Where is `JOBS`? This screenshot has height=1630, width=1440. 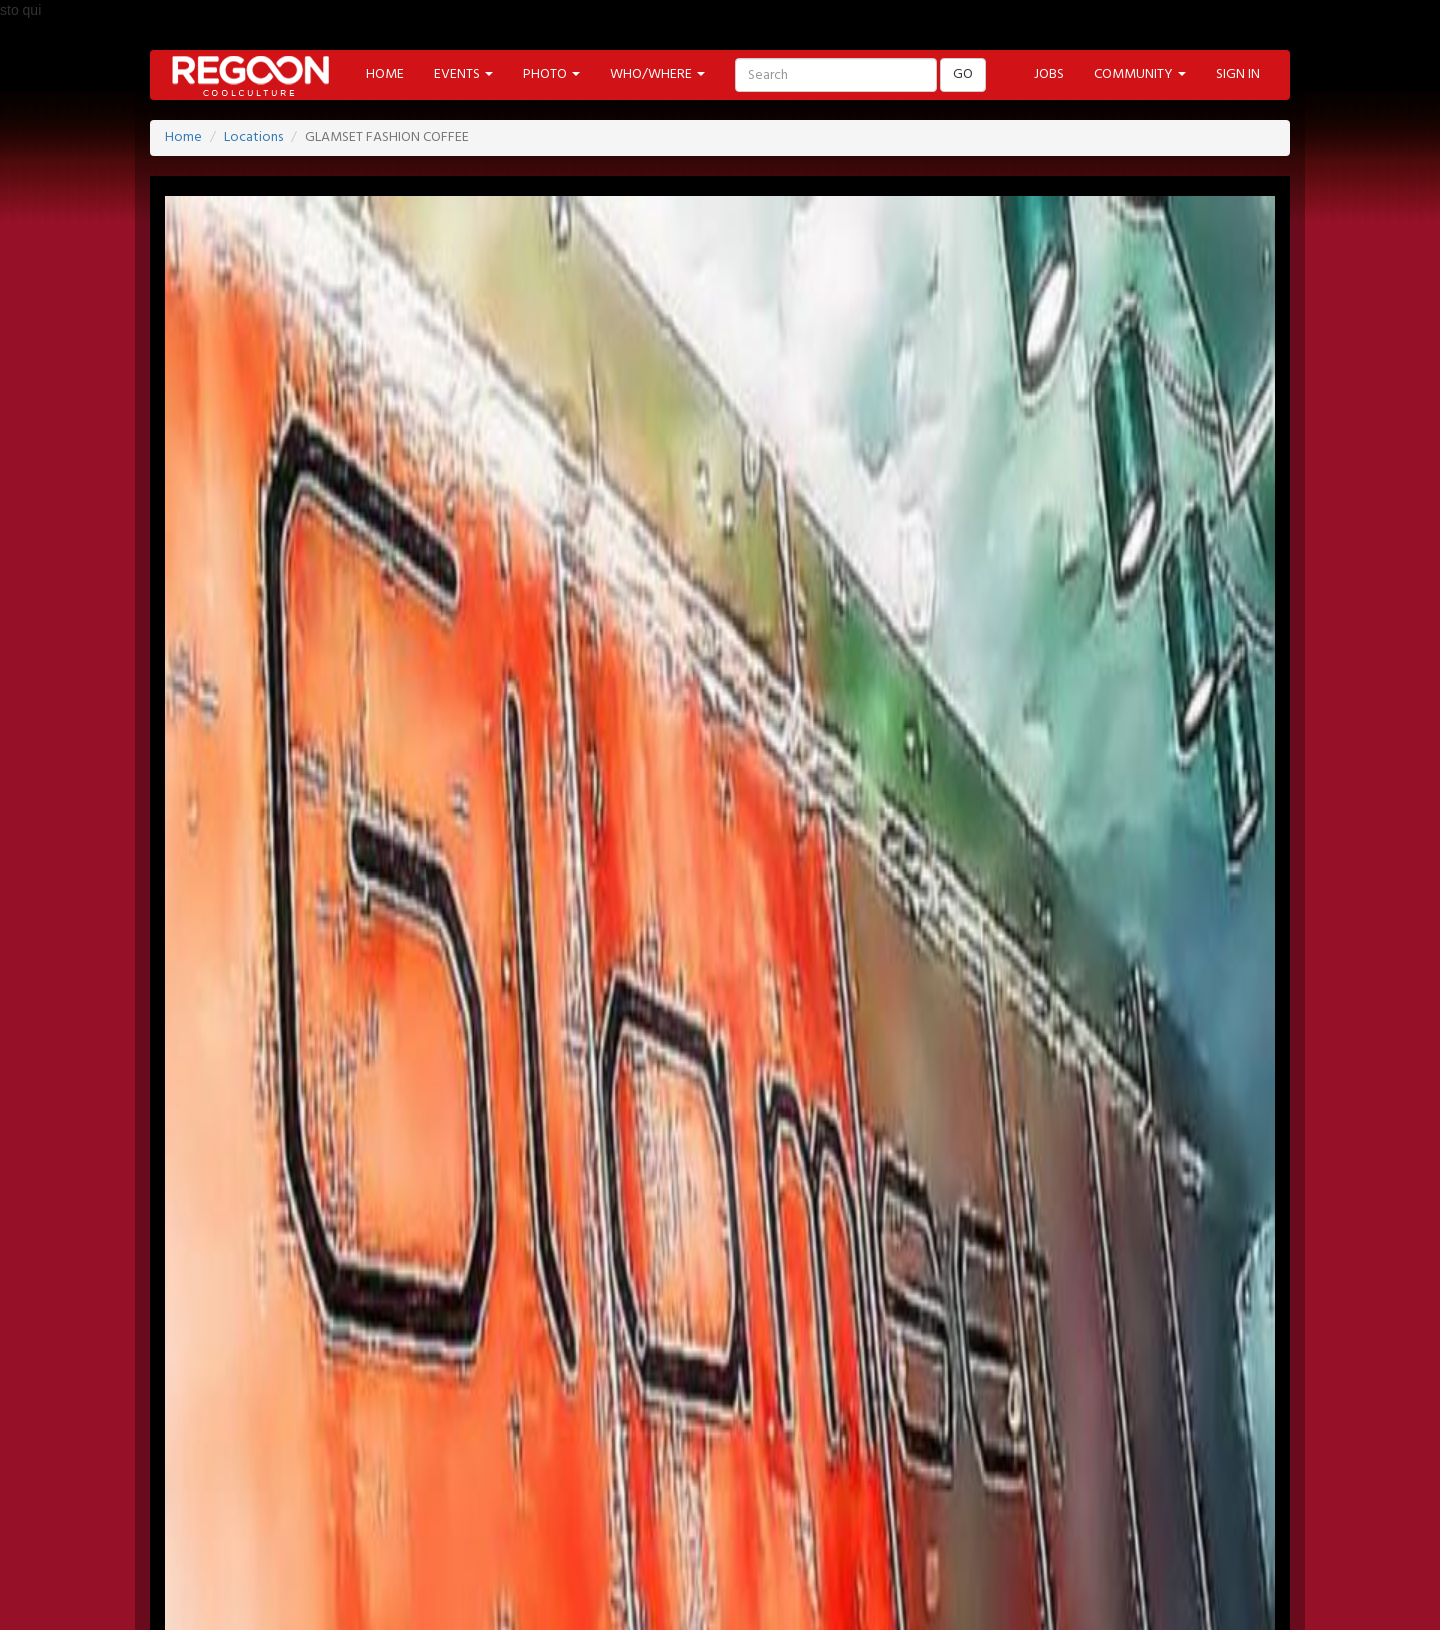
JOBS is located at coordinates (1049, 74).